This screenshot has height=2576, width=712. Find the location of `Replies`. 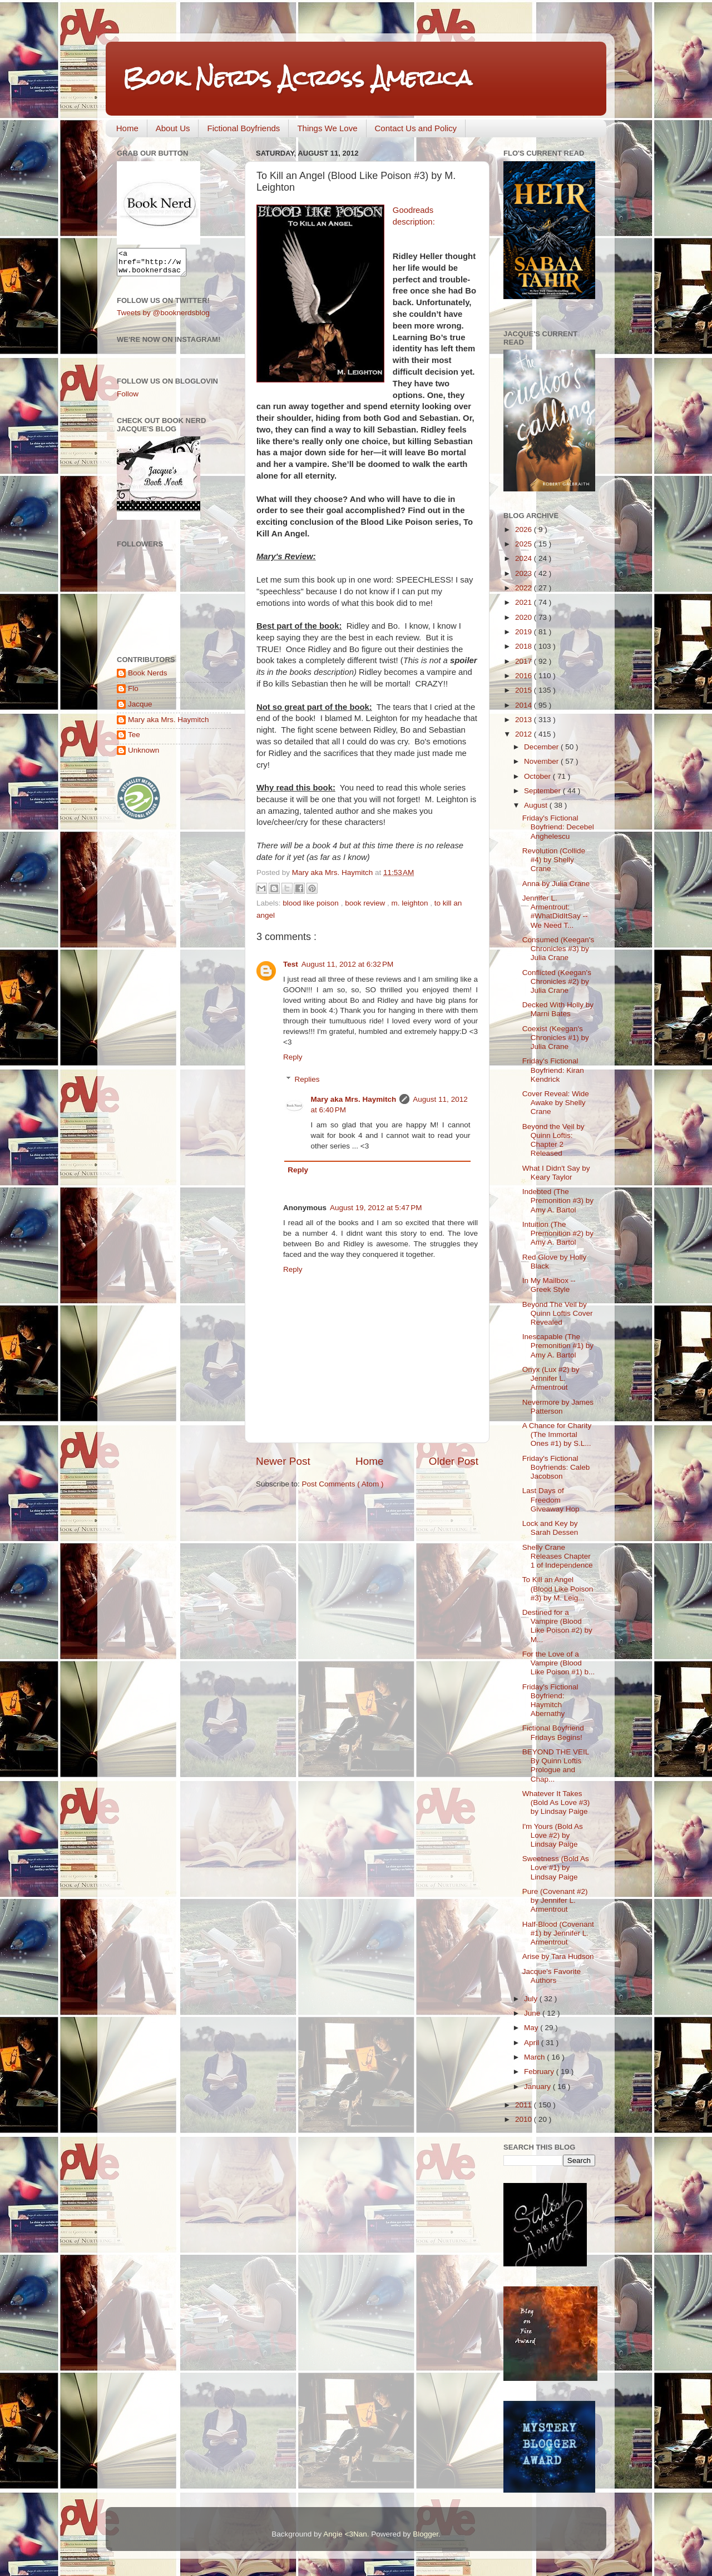

Replies is located at coordinates (307, 1079).